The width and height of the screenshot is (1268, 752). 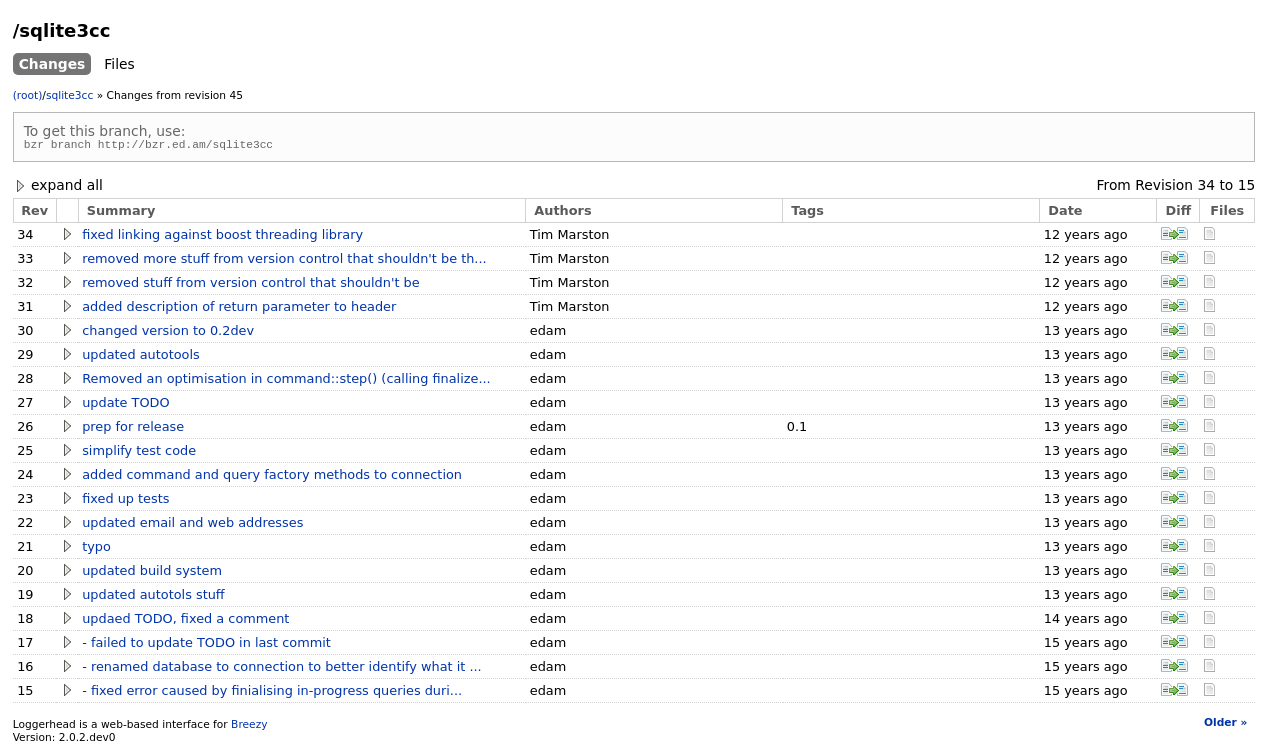 What do you see at coordinates (141, 357) in the screenshot?
I see `updated autotools` at bounding box center [141, 357].